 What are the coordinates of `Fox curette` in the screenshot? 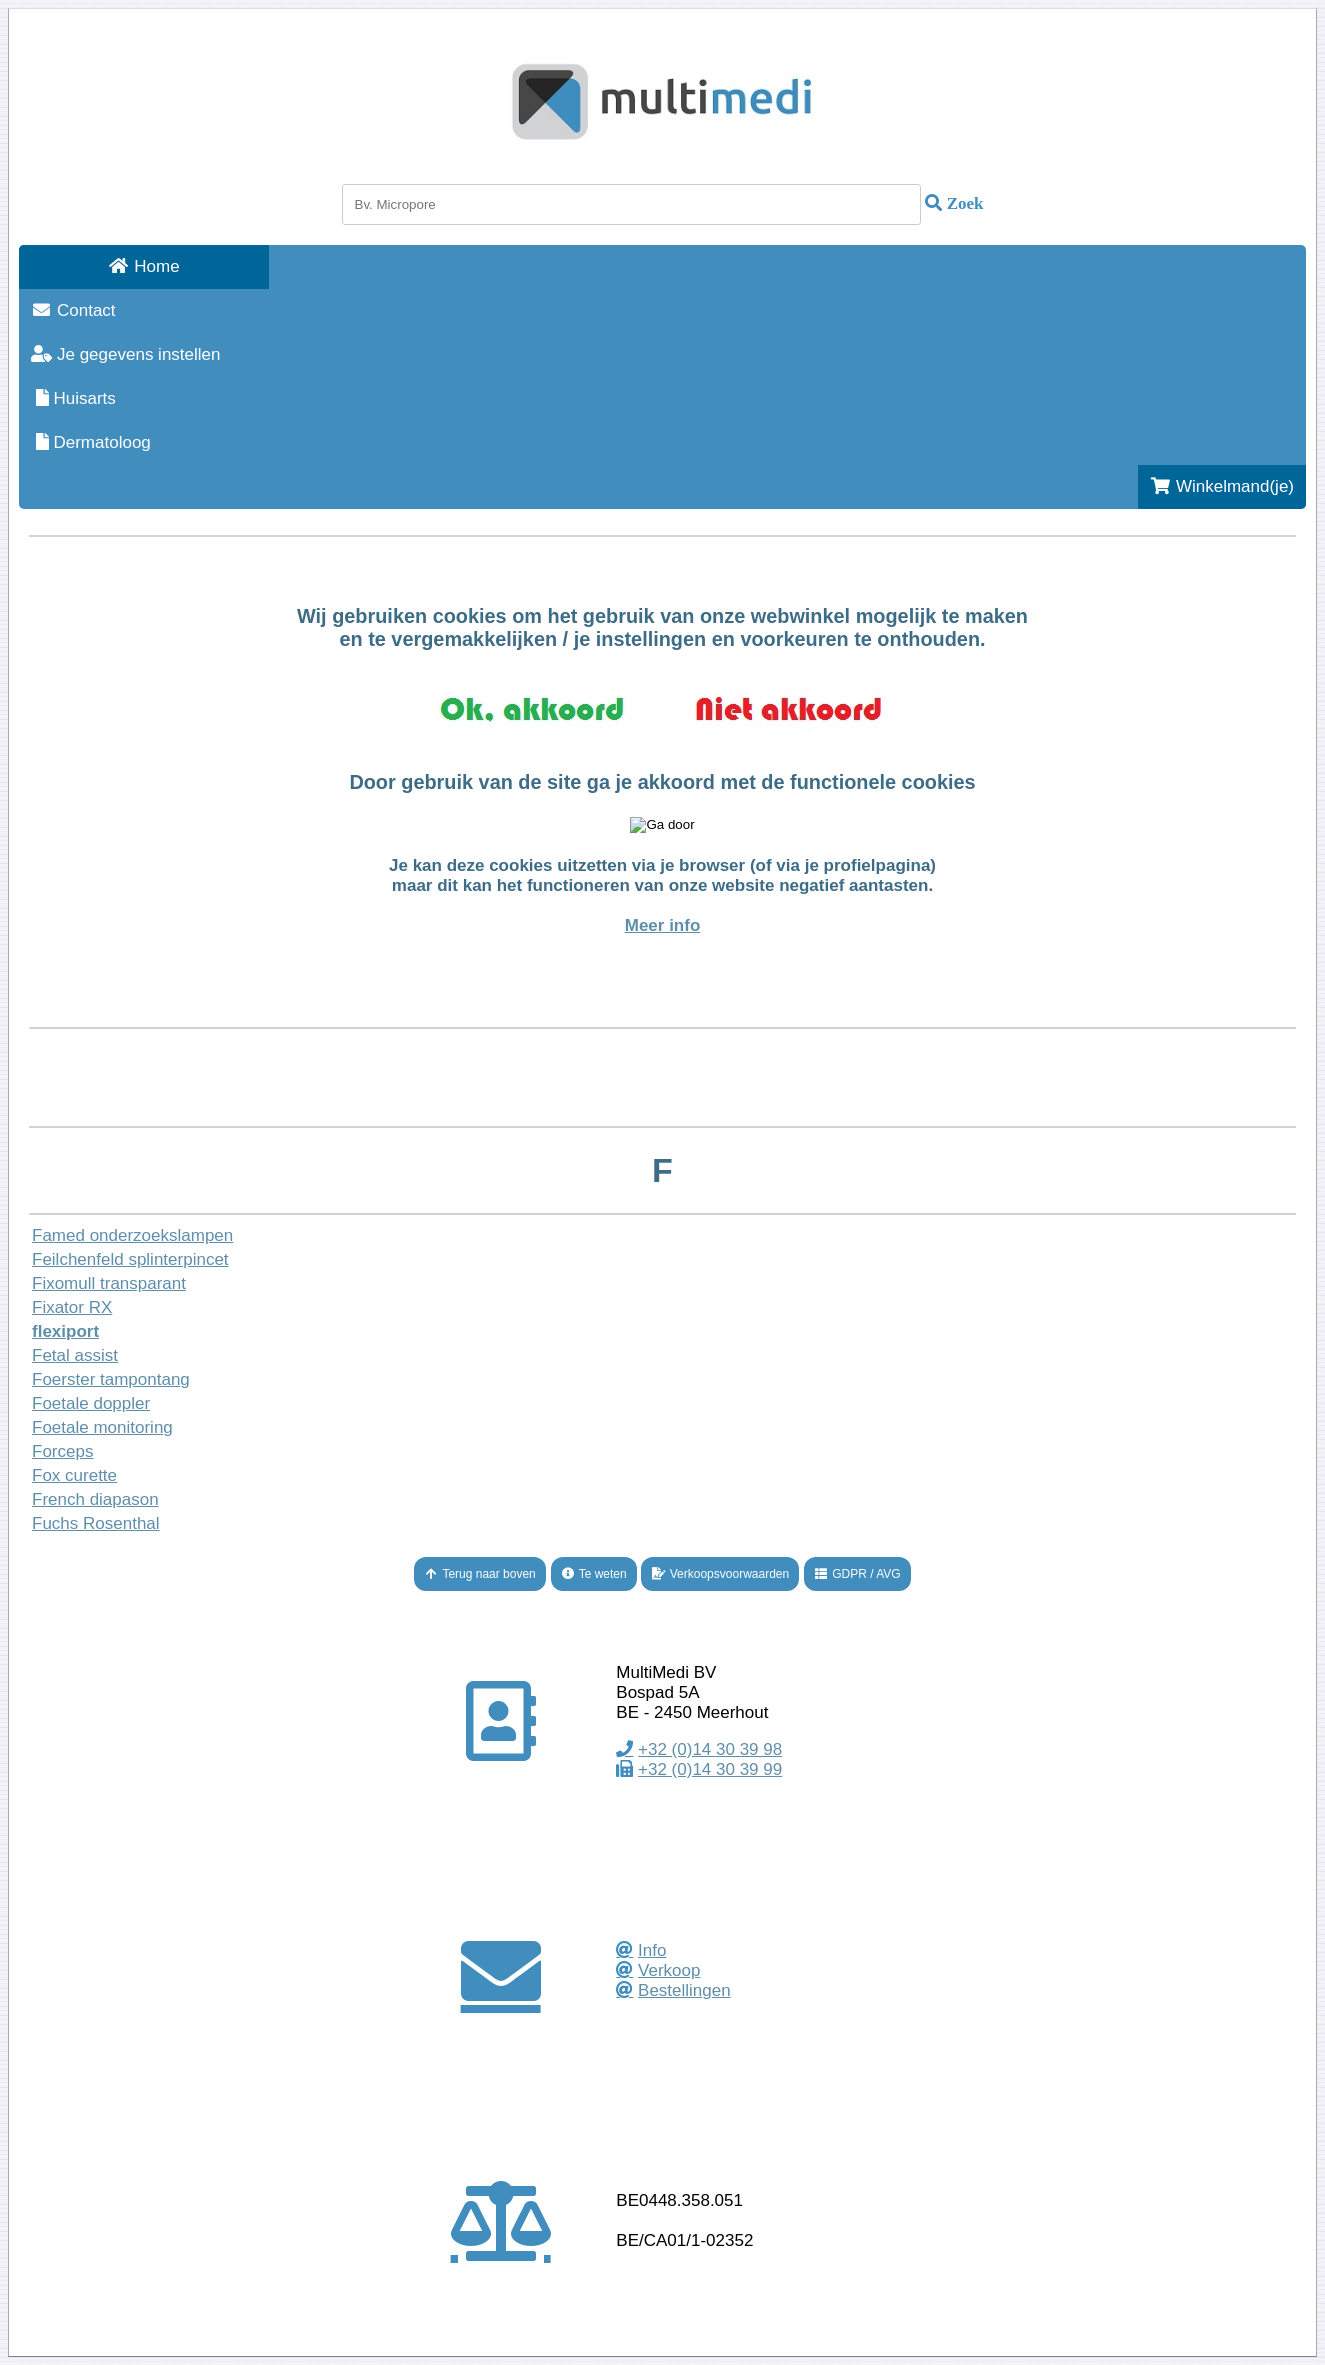 It's located at (74, 1475).